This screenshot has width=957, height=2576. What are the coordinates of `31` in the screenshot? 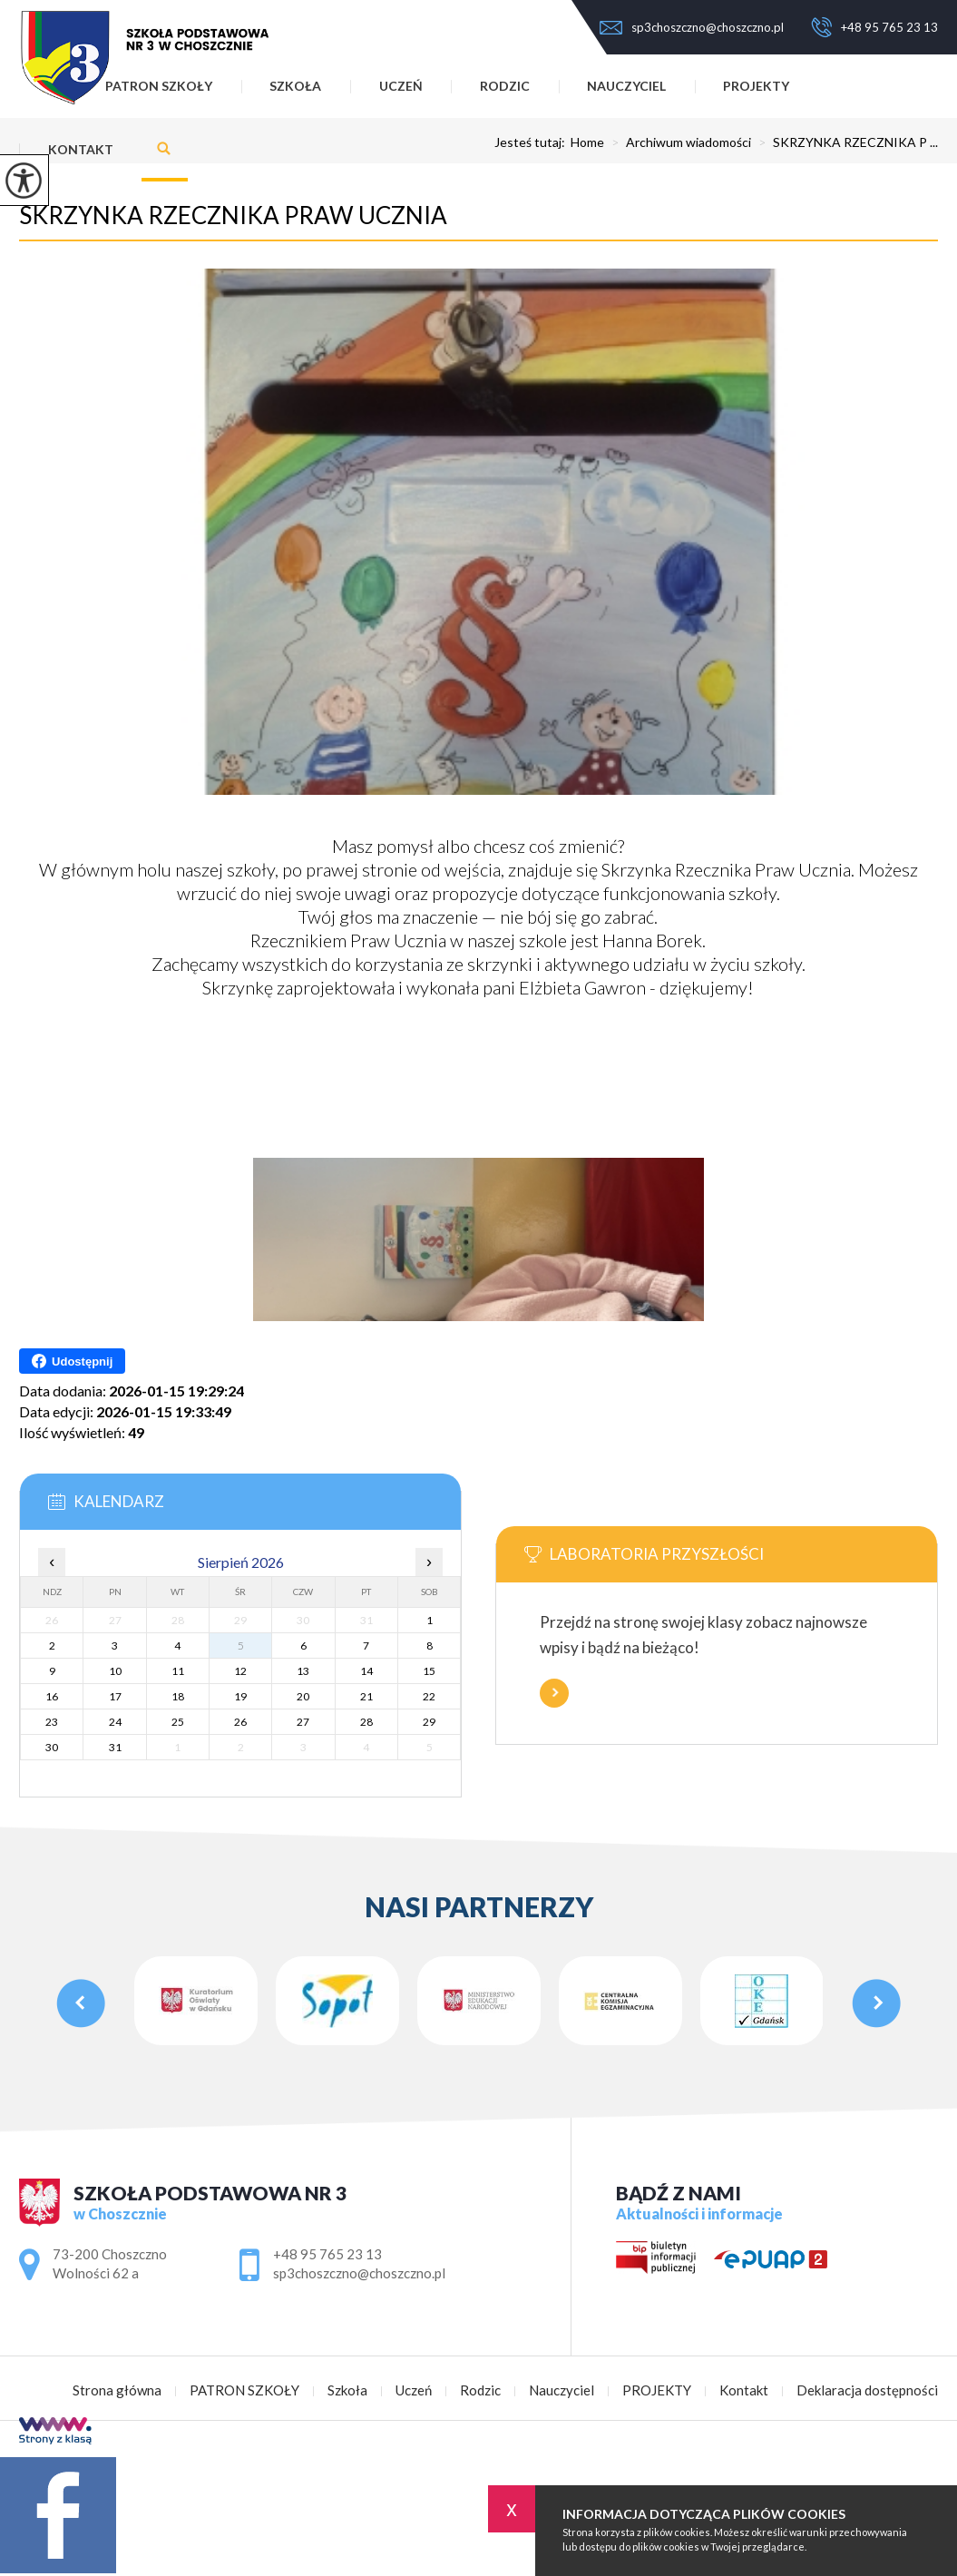 It's located at (115, 1747).